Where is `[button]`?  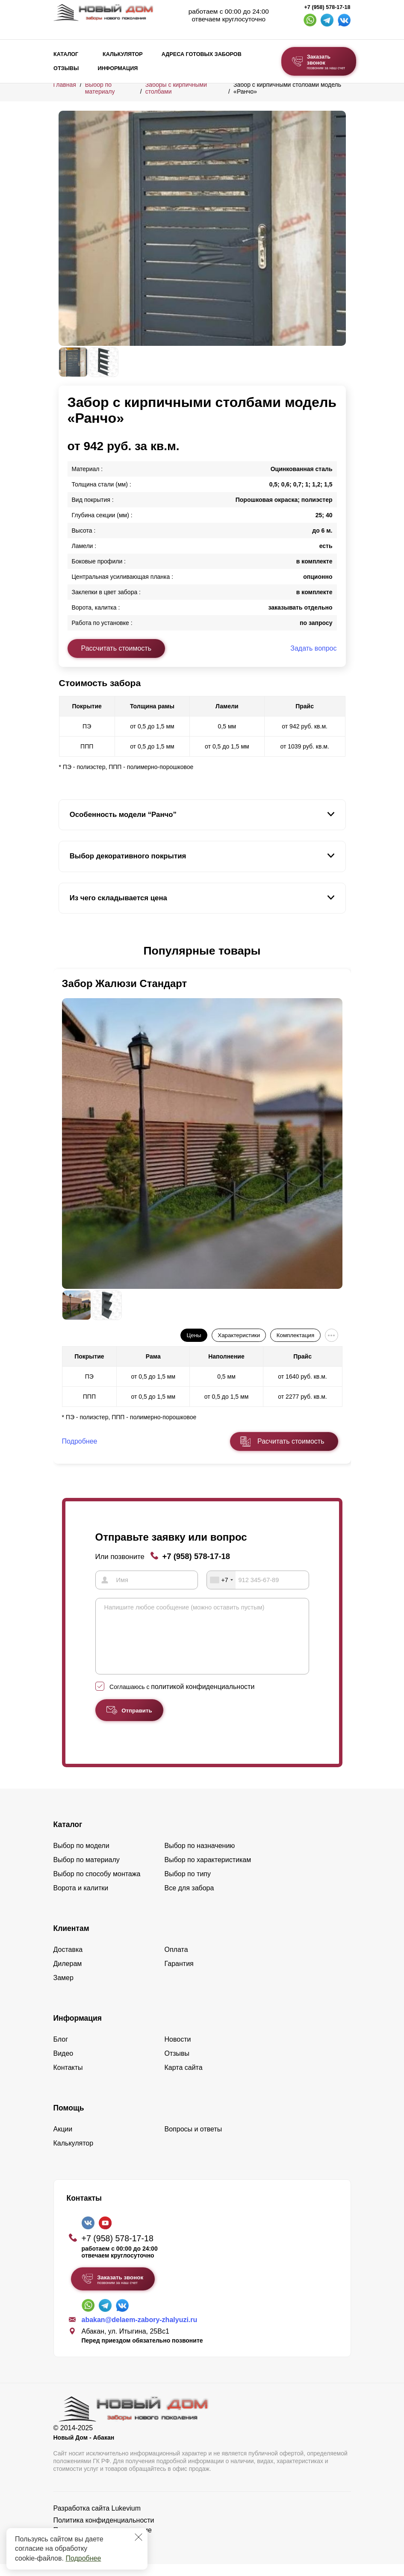
[button] is located at coordinates (63, 951).